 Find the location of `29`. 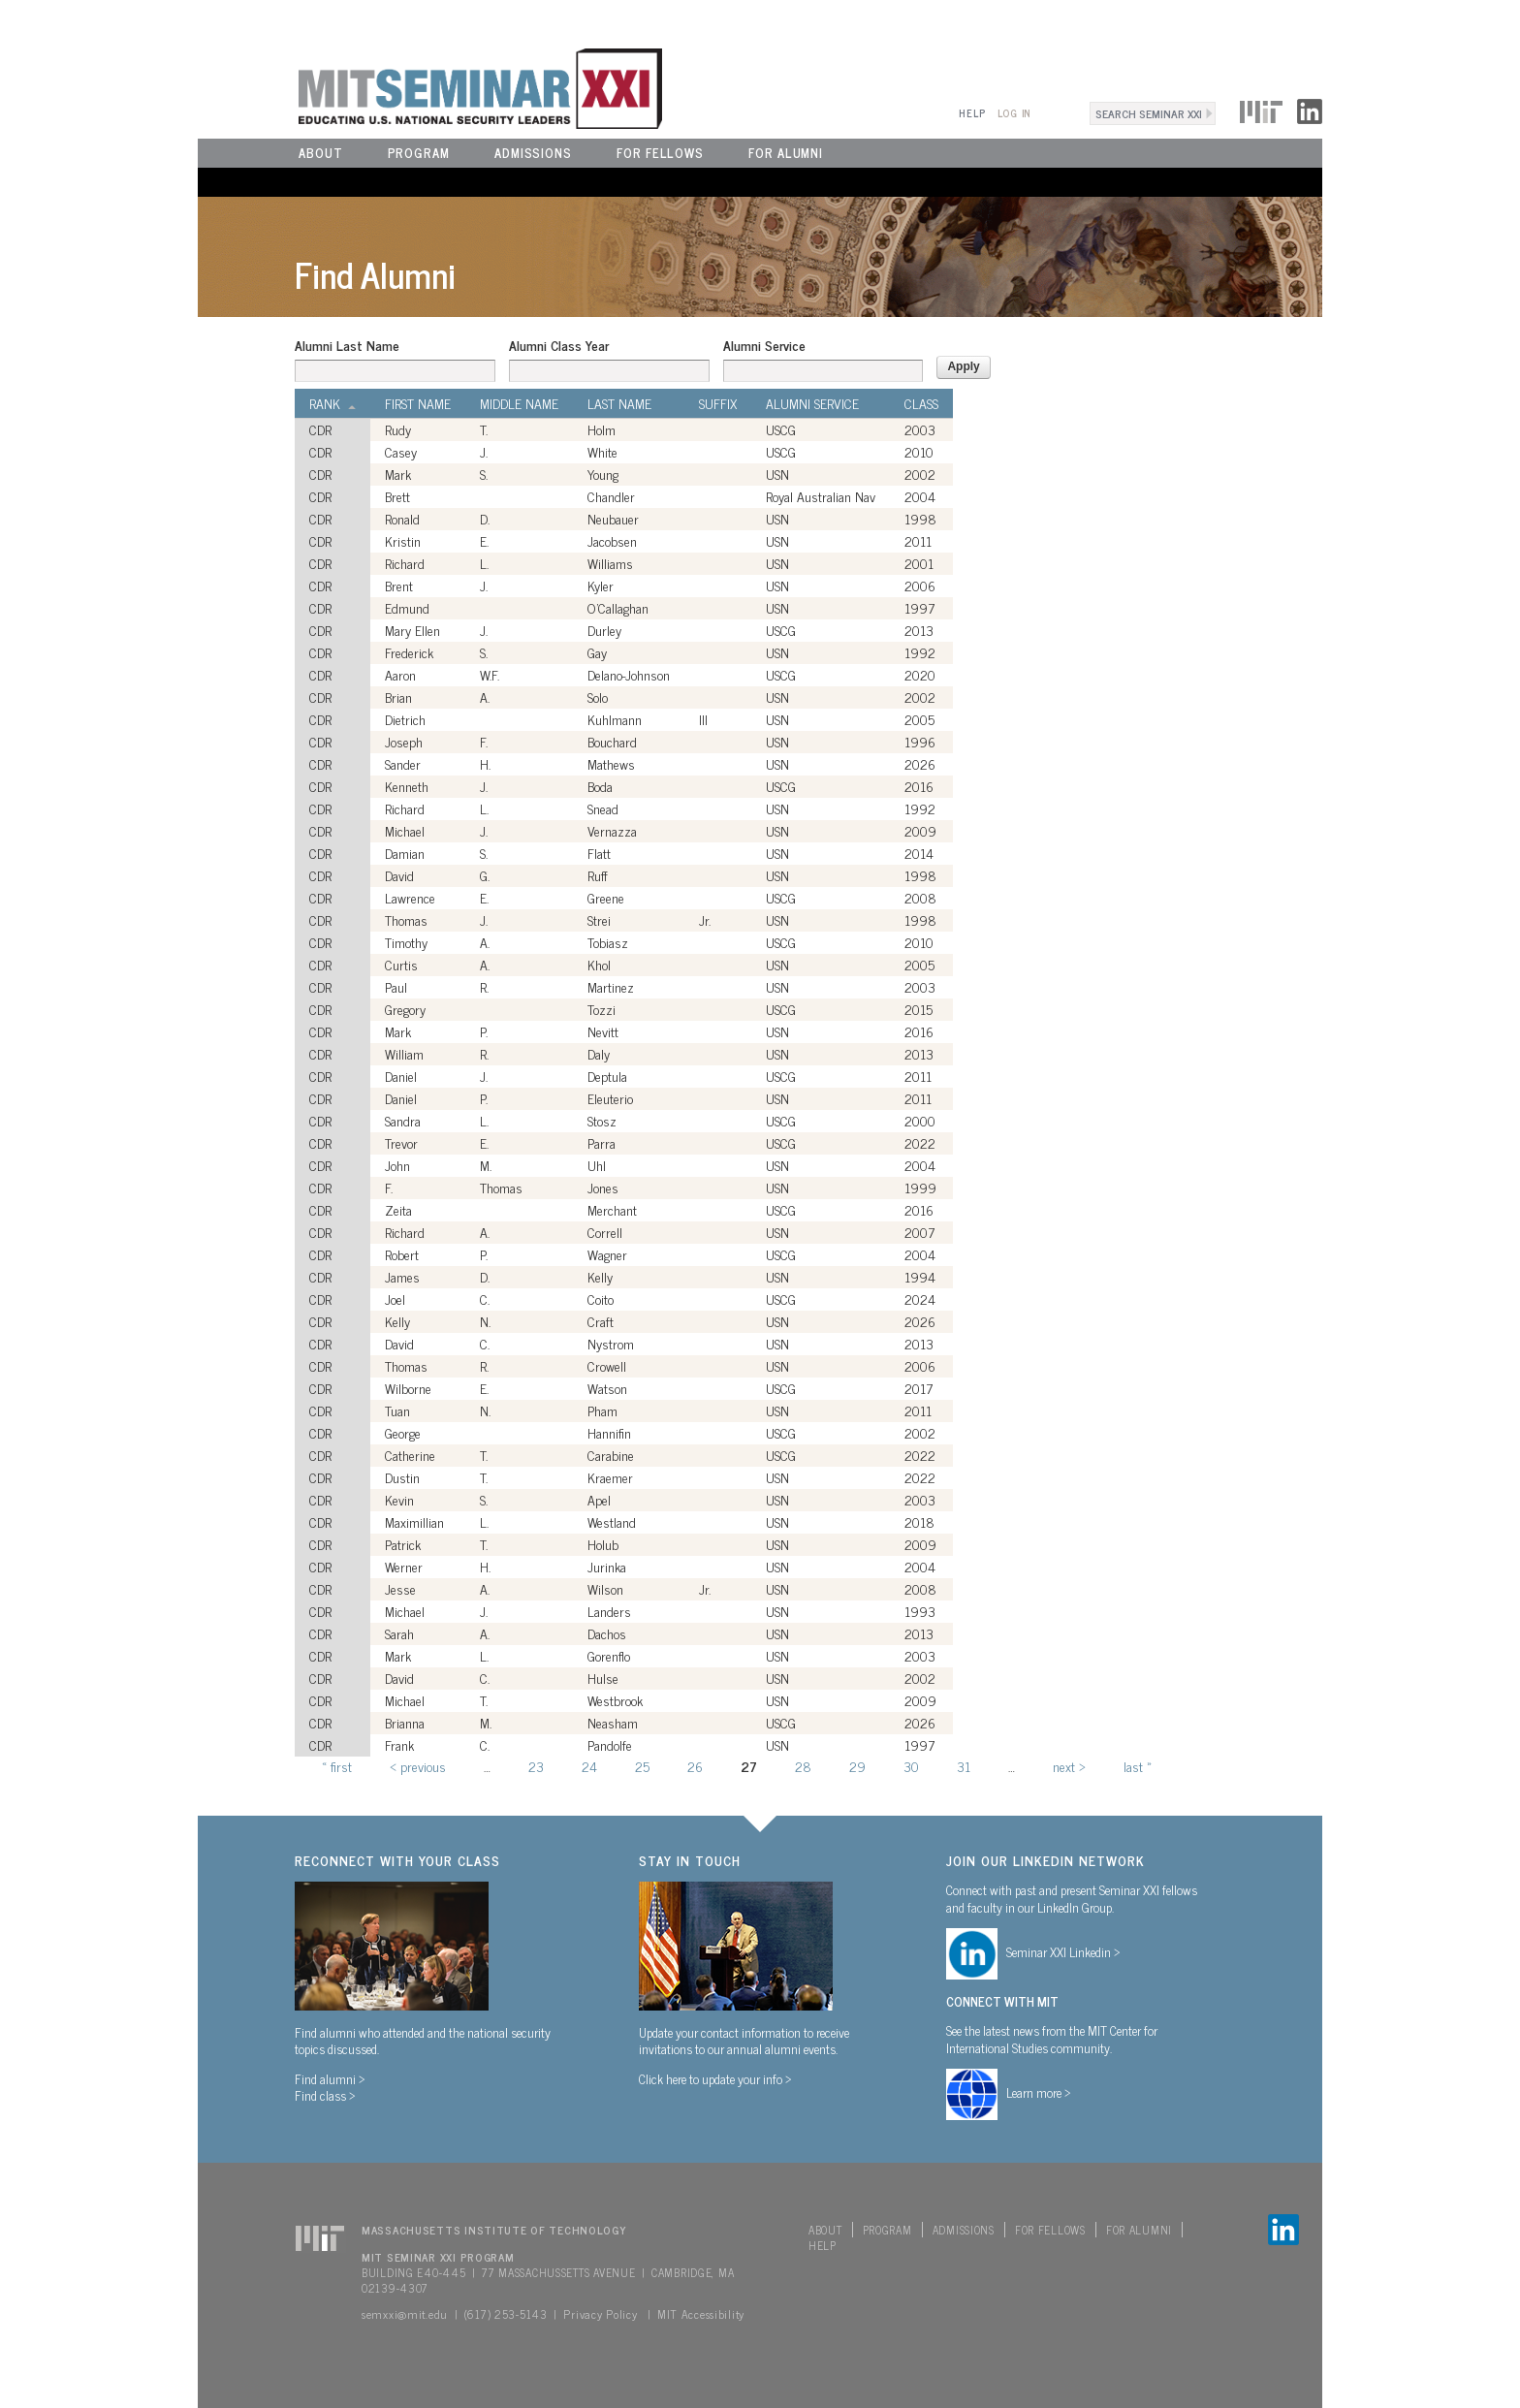

29 is located at coordinates (857, 1766).